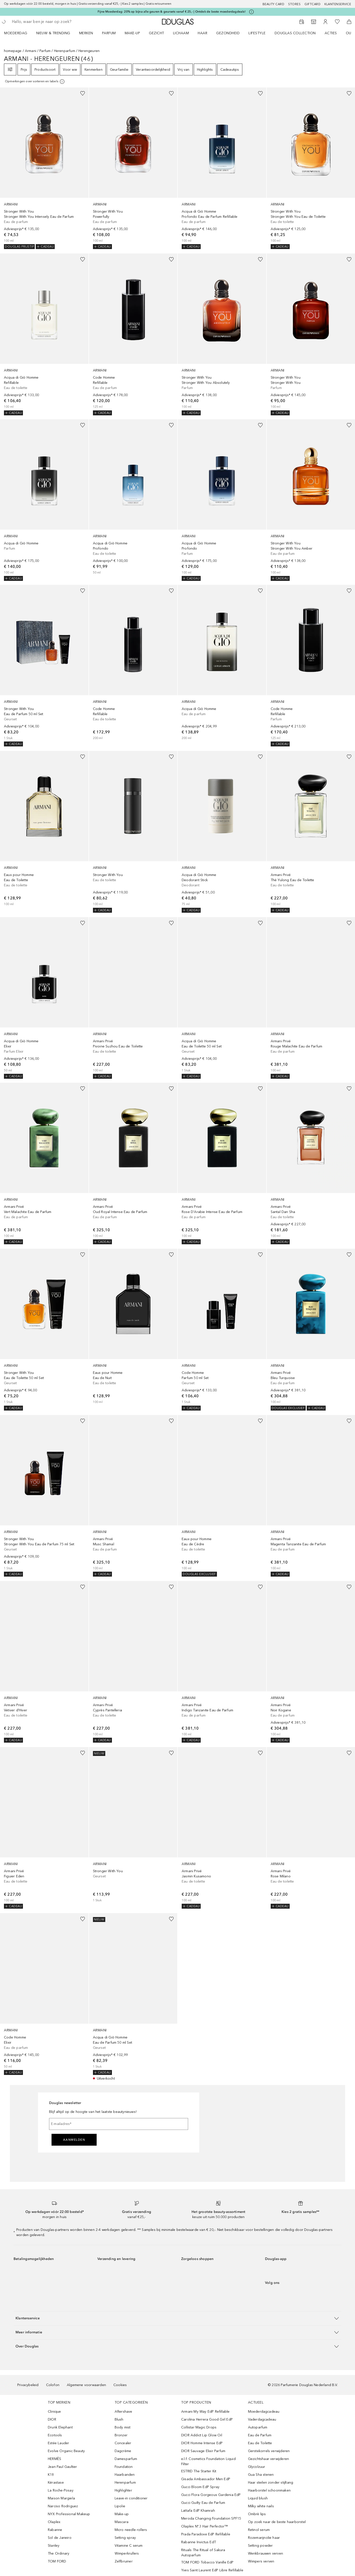  Describe the element at coordinates (259, 2530) in the screenshot. I see `Retinol serum` at that location.